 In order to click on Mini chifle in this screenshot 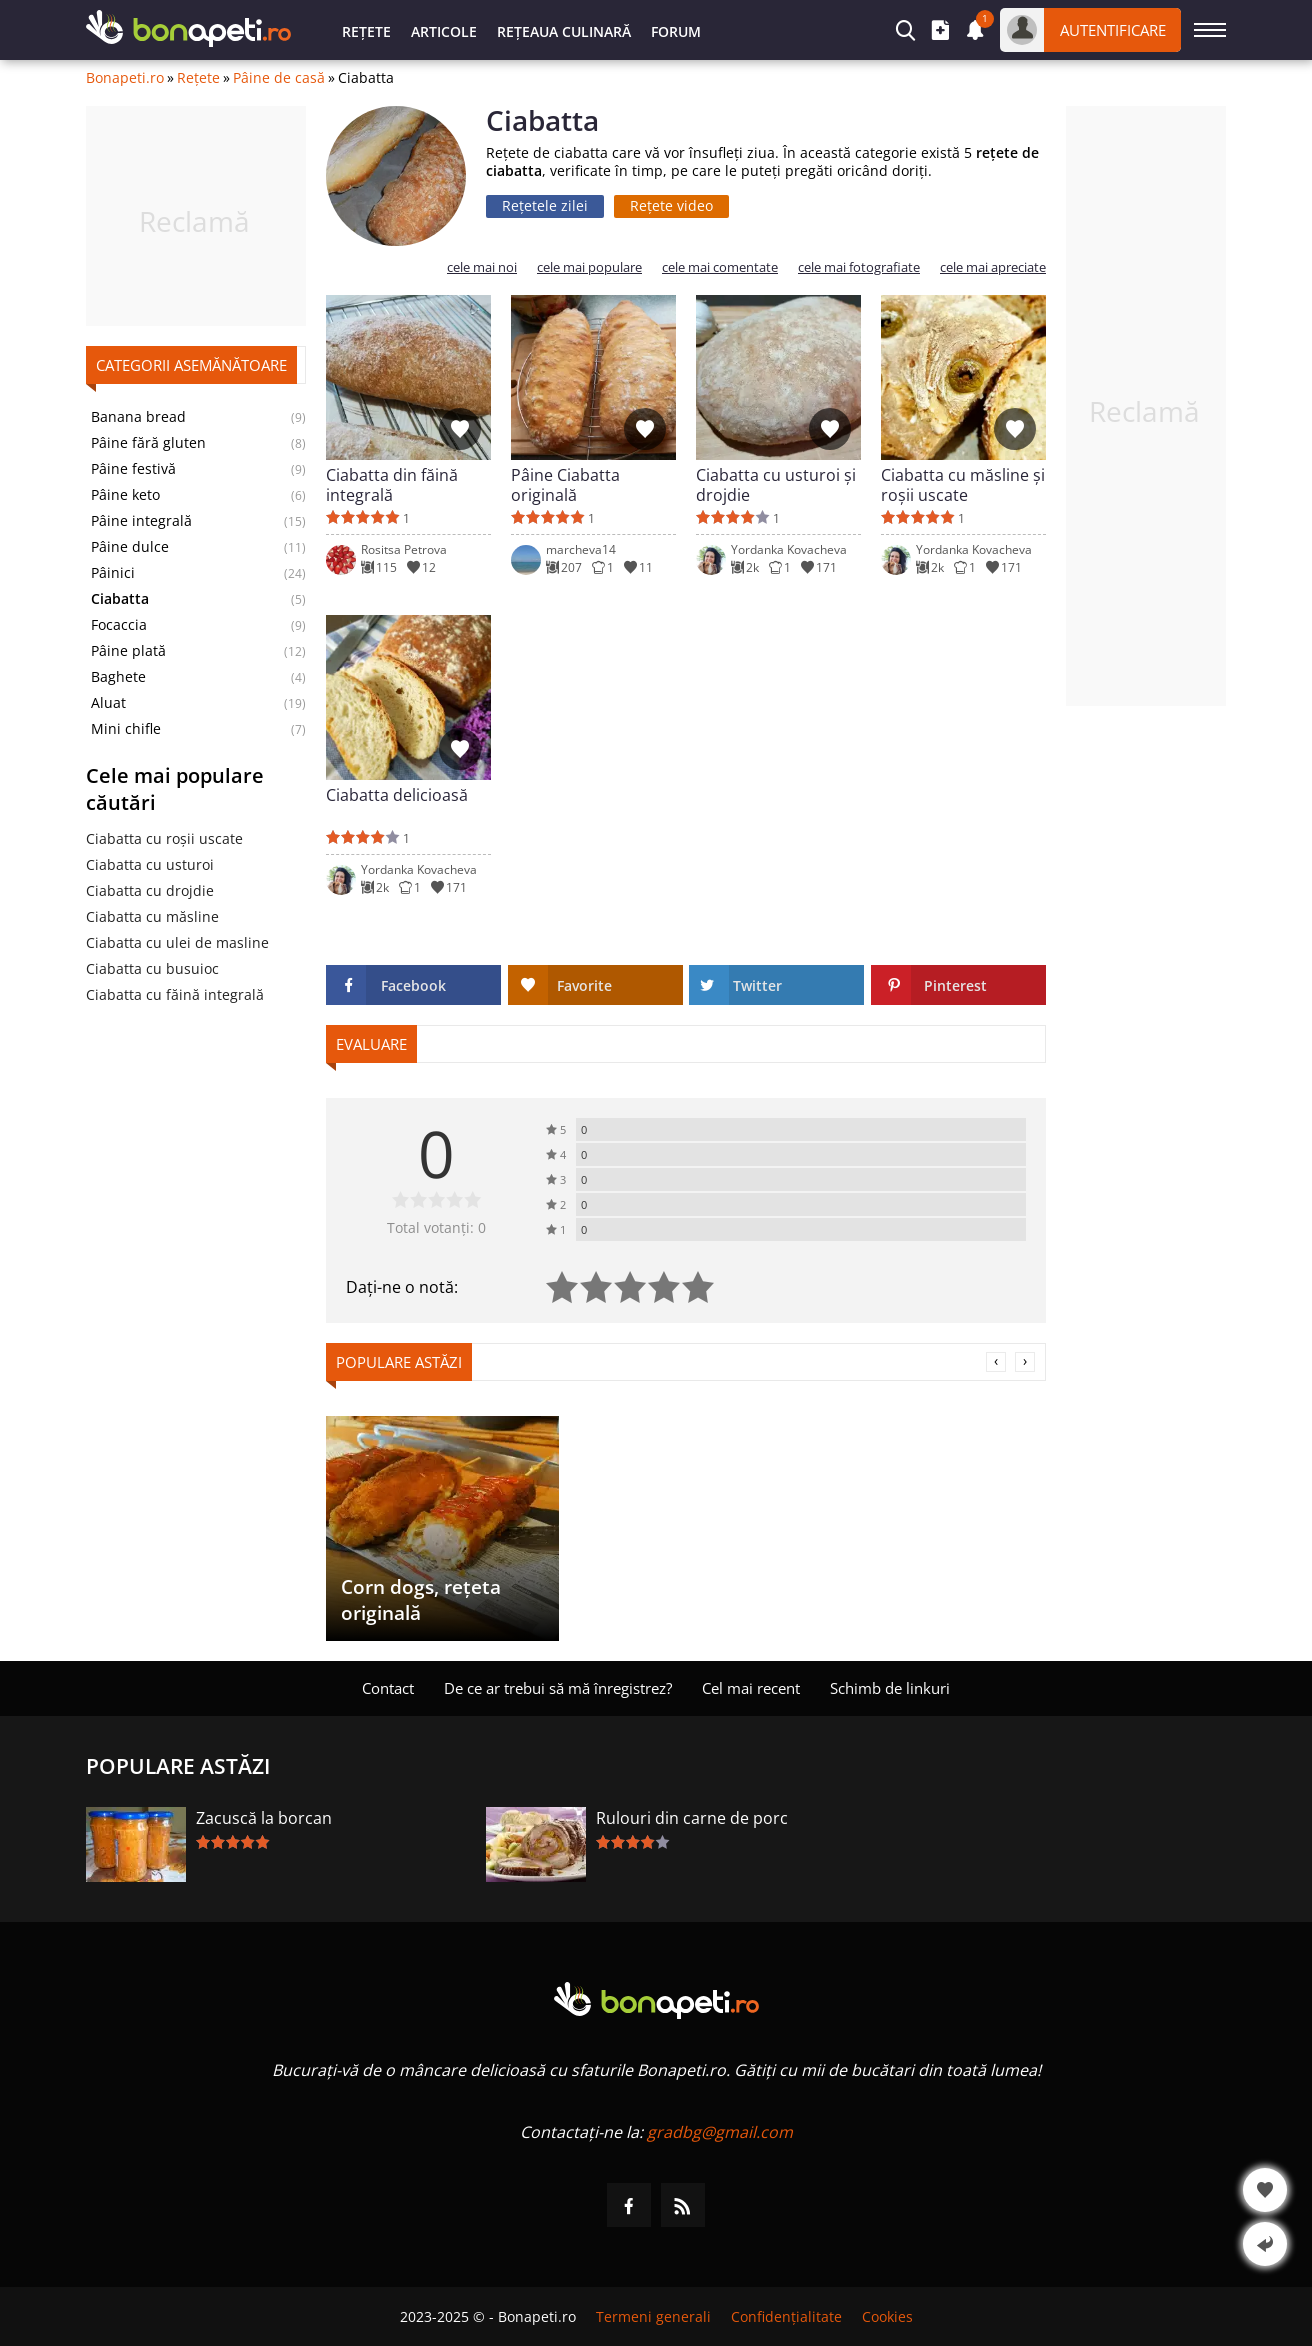, I will do `click(126, 729)`.